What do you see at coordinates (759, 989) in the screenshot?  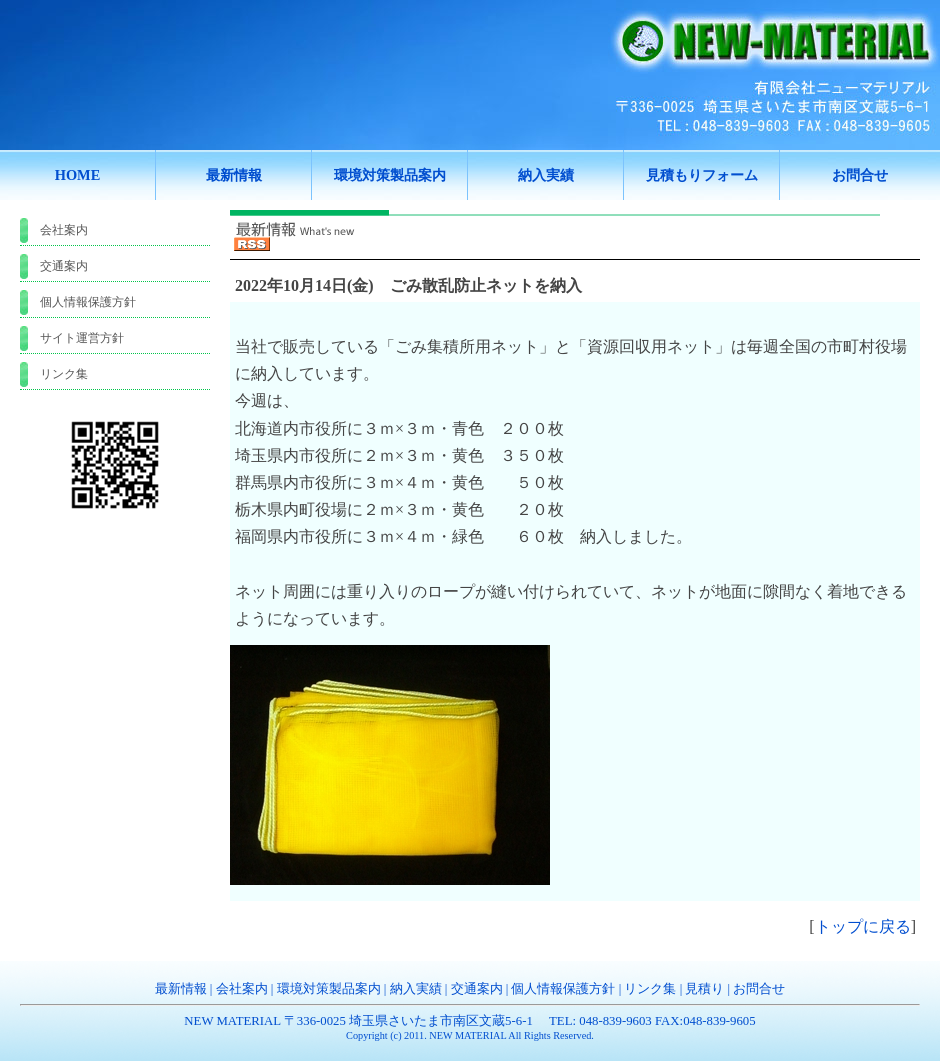 I see `お問合せ` at bounding box center [759, 989].